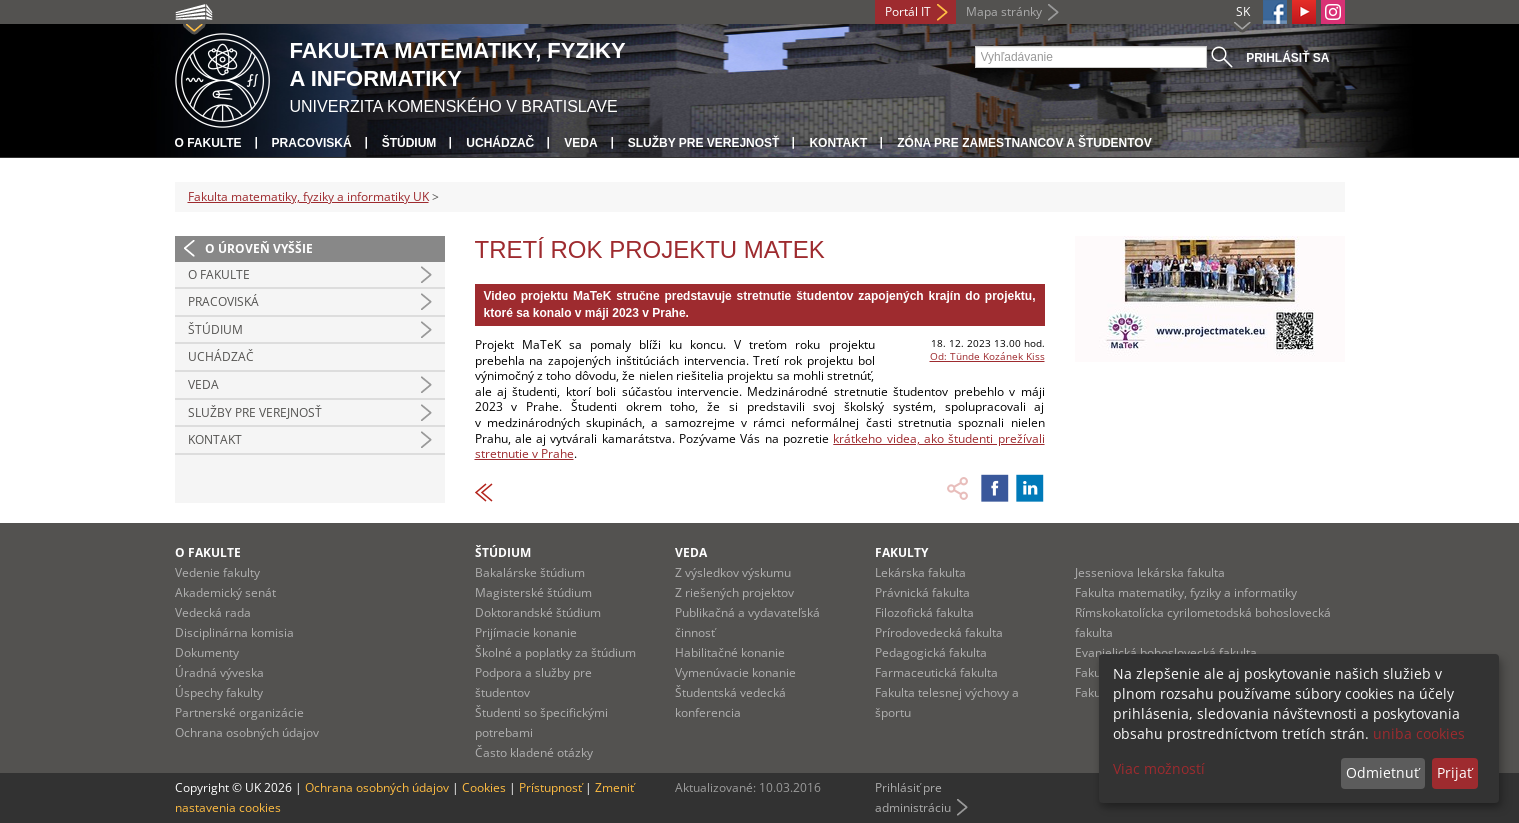  What do you see at coordinates (920, 572) in the screenshot?
I see `Lekárska fakulta` at bounding box center [920, 572].